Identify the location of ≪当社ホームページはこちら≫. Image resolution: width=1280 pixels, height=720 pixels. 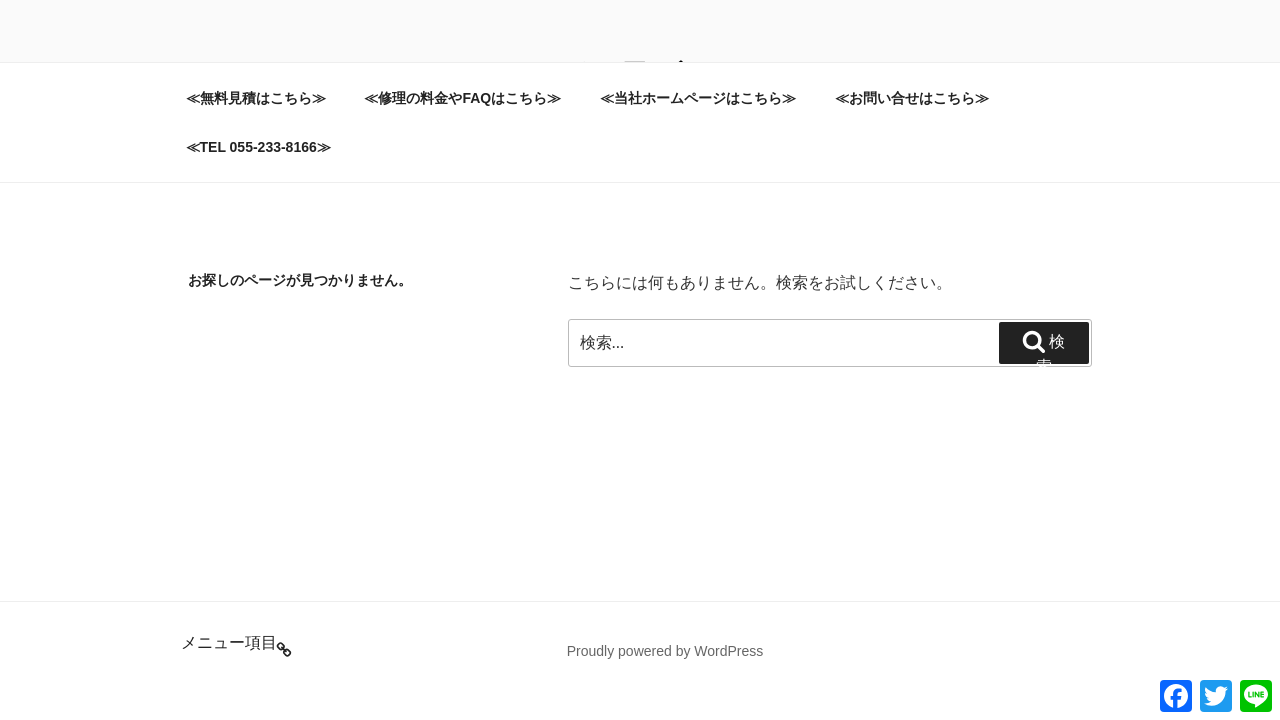
(698, 98).